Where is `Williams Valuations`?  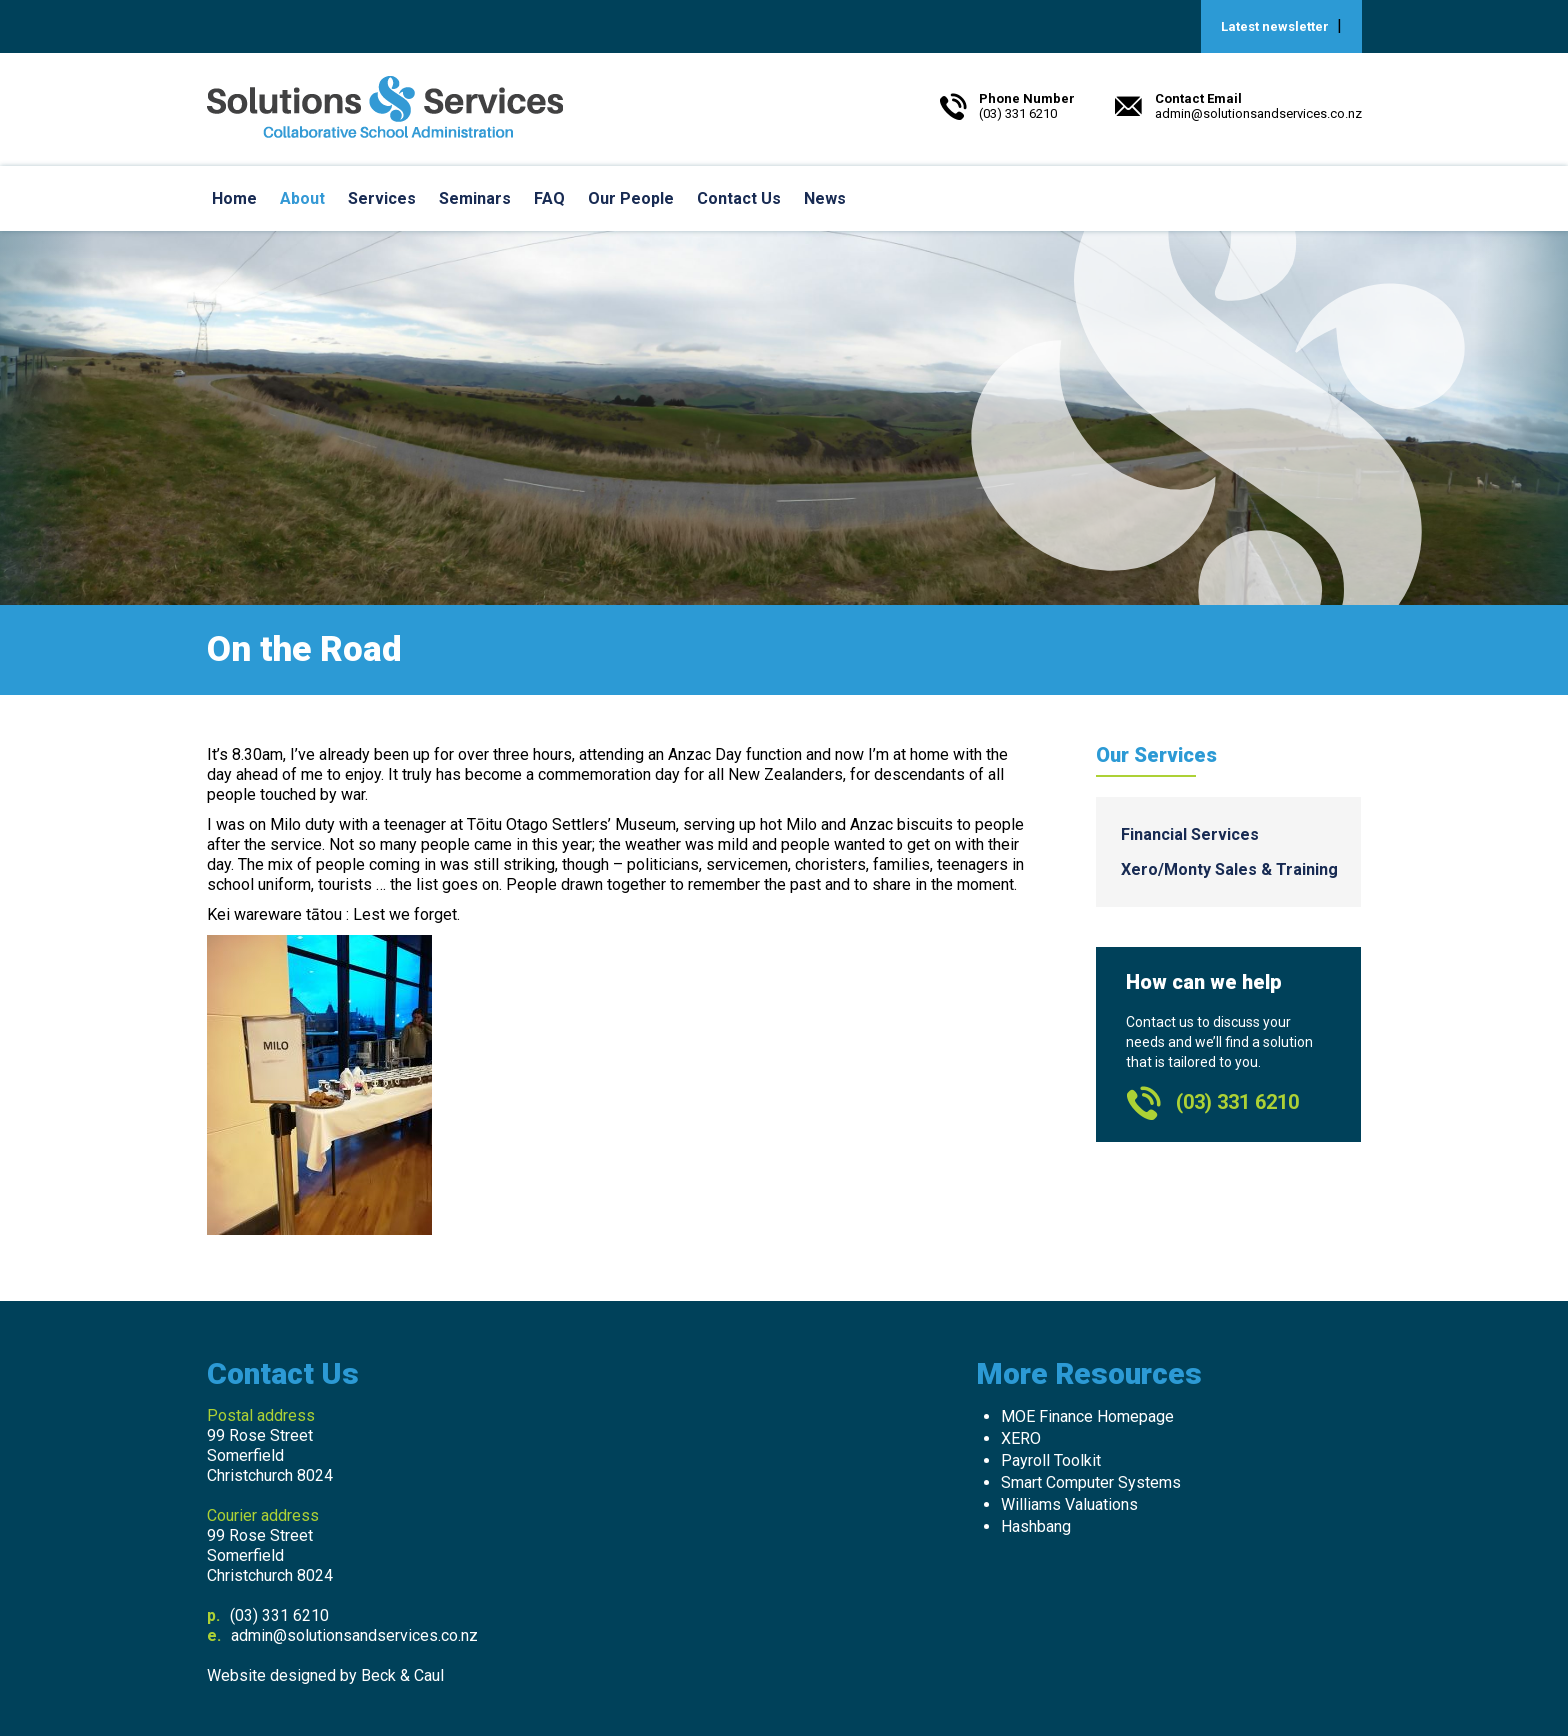 Williams Valuations is located at coordinates (1069, 1504).